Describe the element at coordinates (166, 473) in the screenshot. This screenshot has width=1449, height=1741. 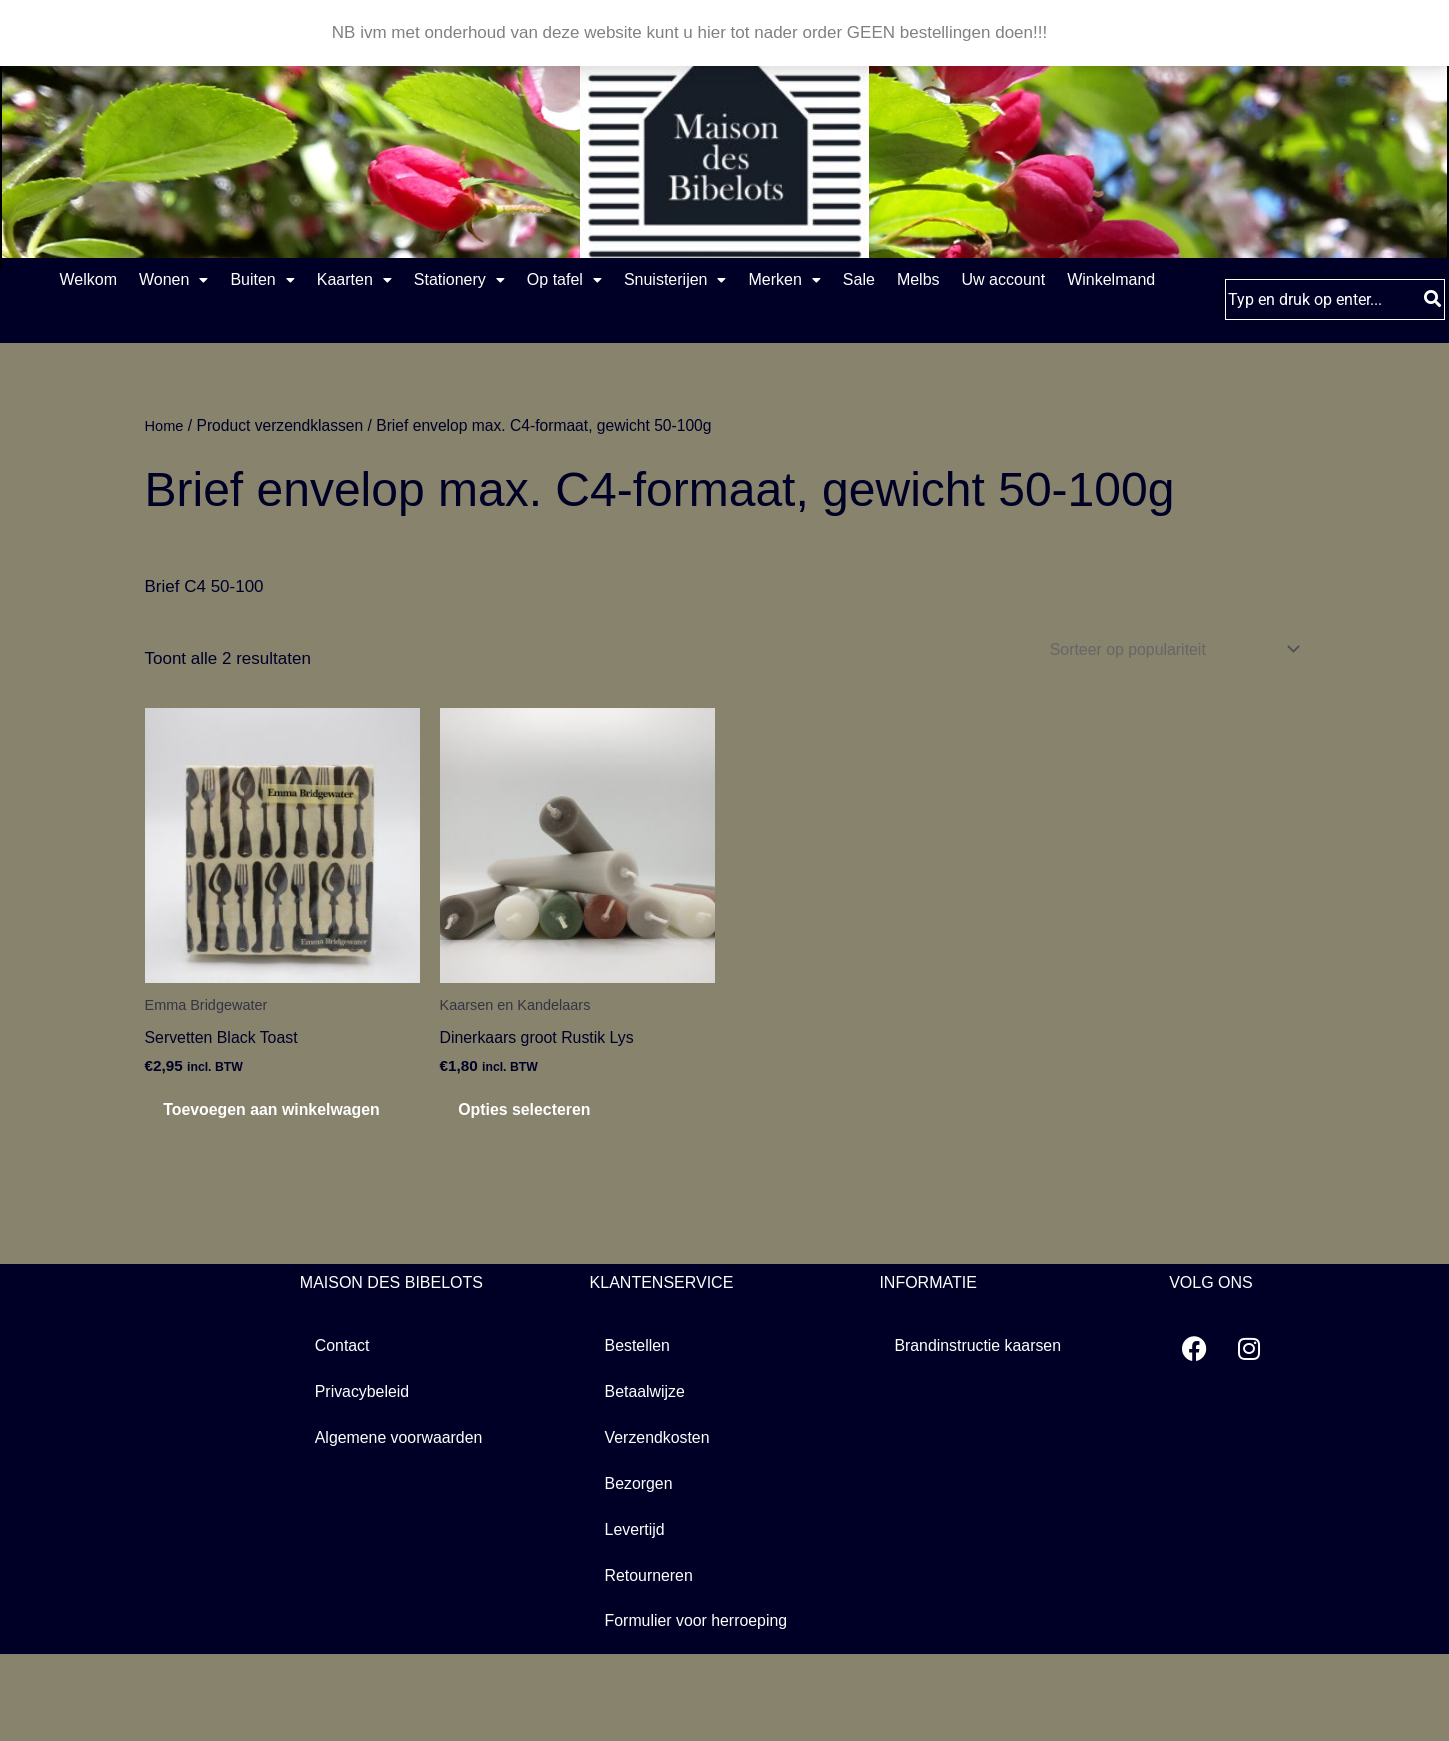
I see `Home` at that location.